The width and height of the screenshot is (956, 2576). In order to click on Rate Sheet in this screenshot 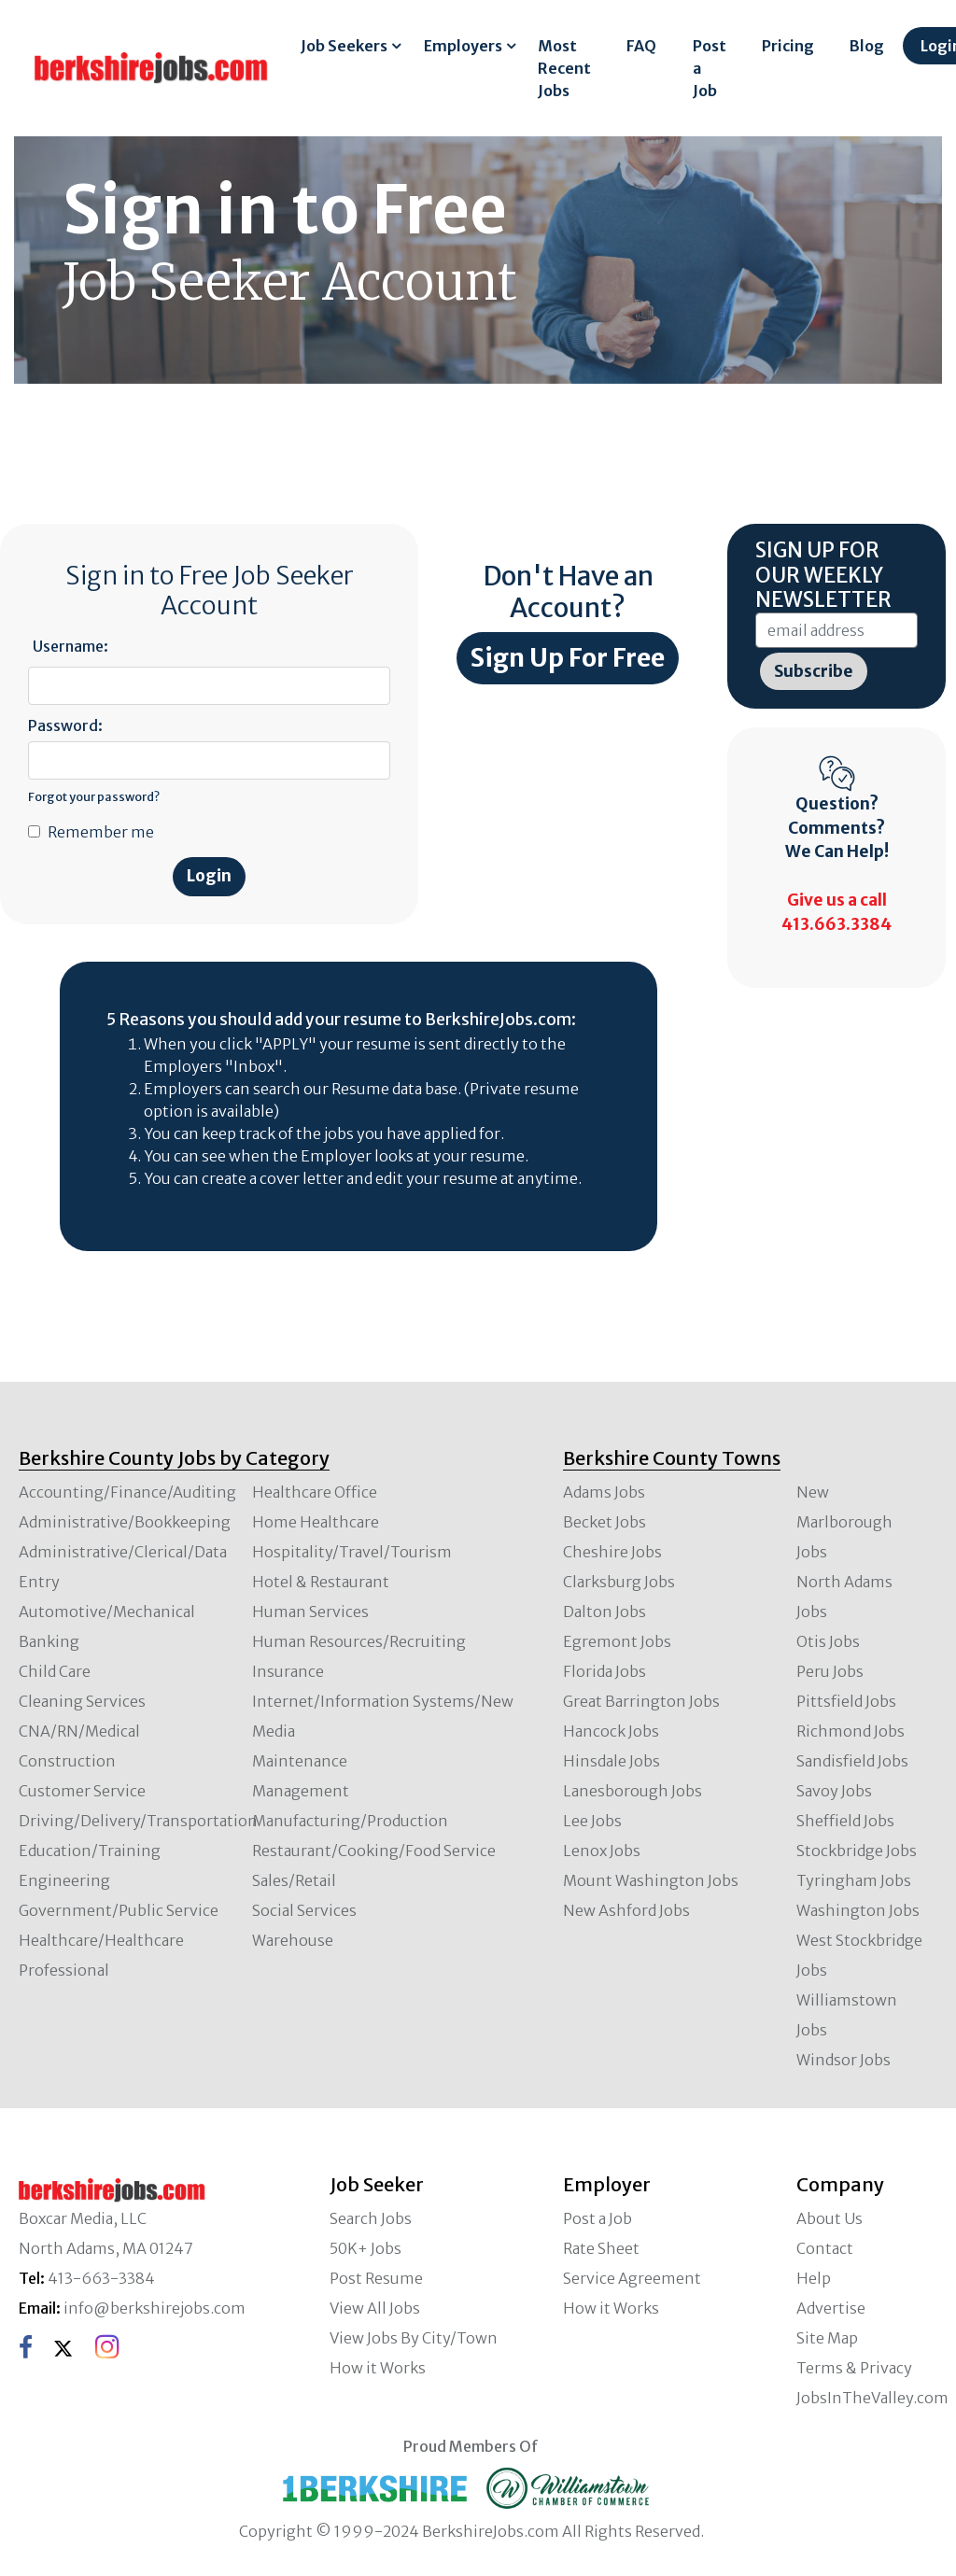, I will do `click(601, 2248)`.